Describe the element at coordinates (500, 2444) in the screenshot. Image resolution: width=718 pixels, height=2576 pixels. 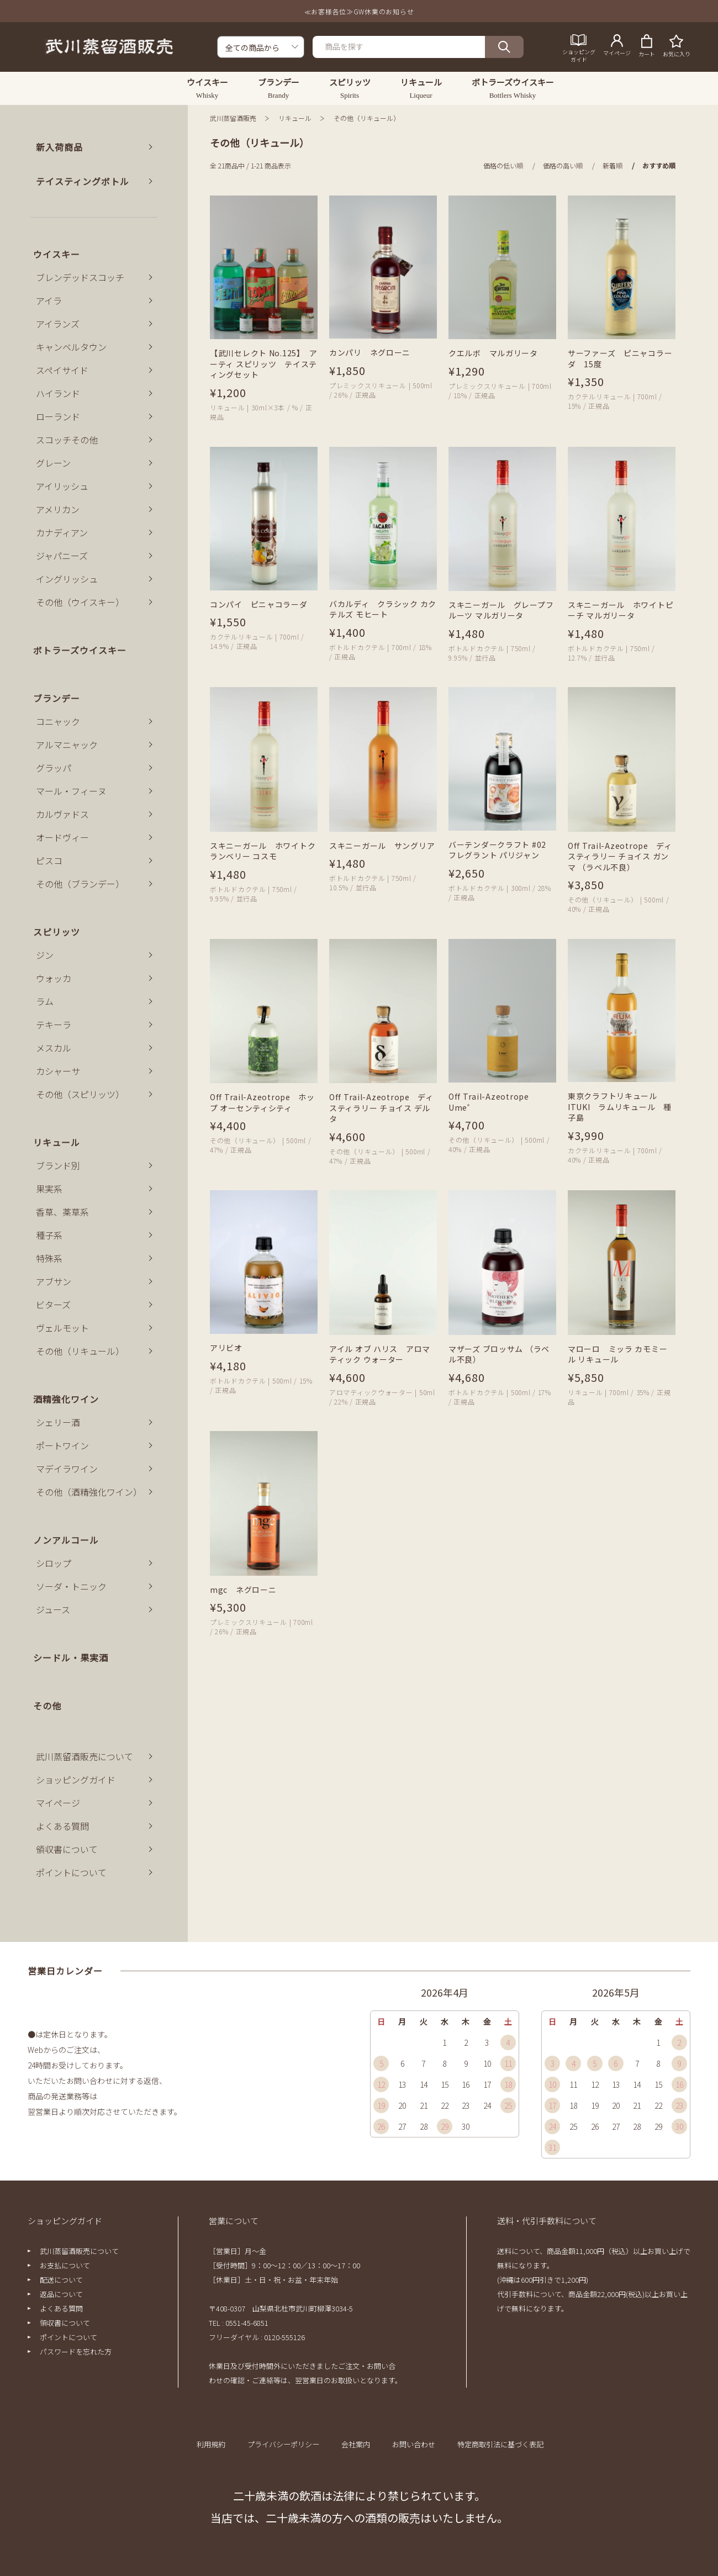
I see `特定商取引法に基づく表記` at that location.